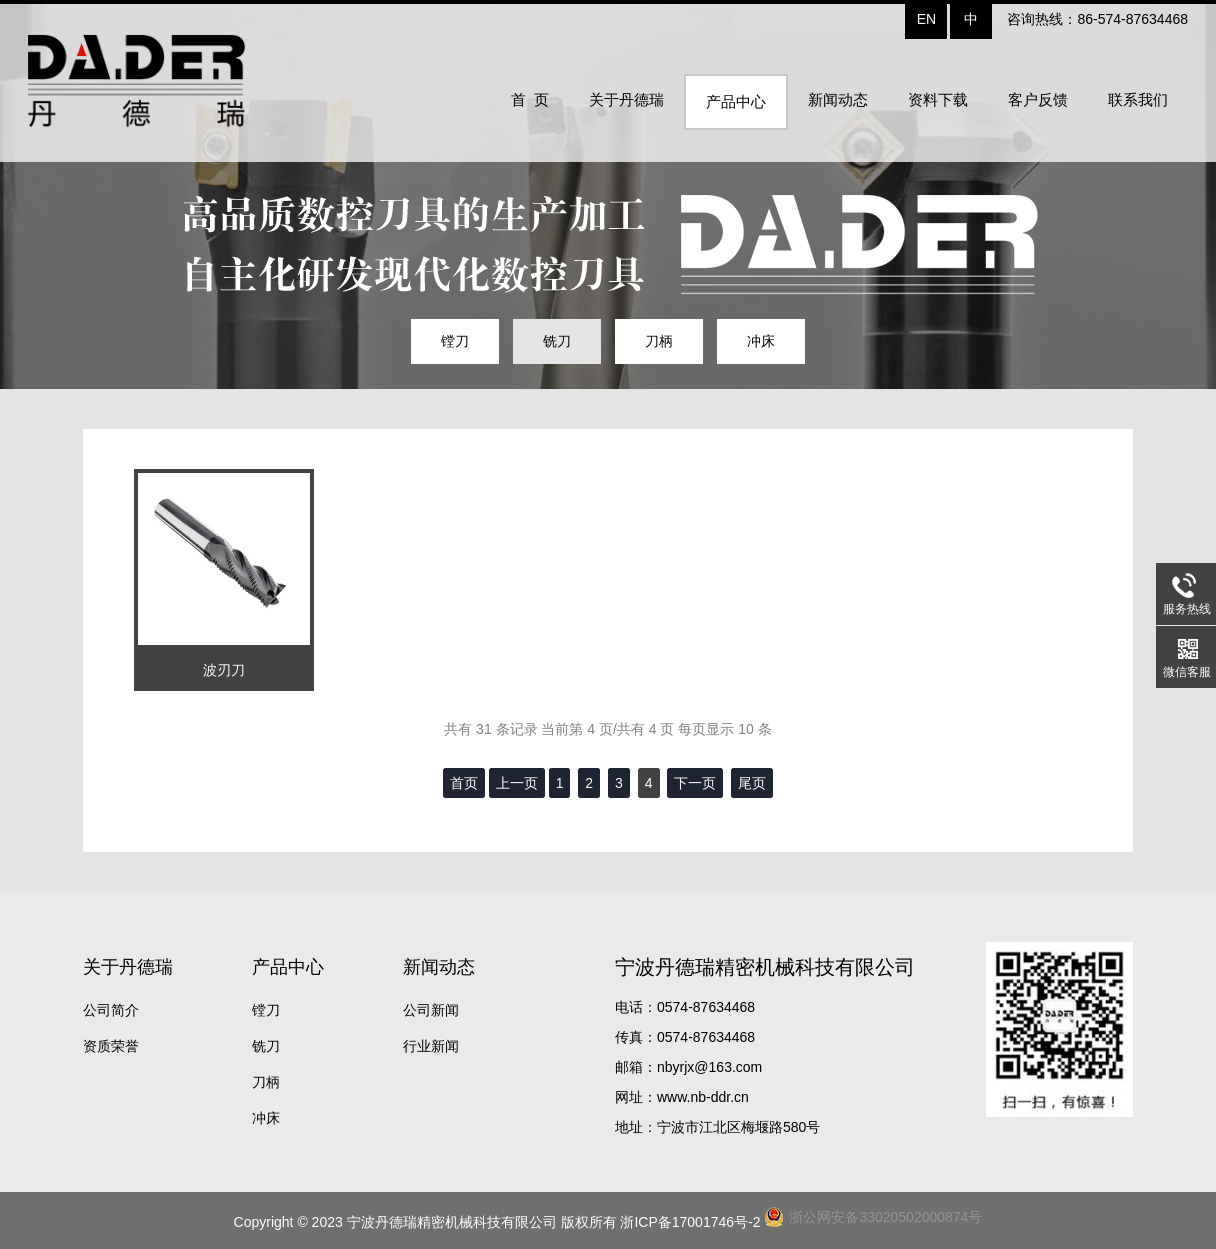 The height and width of the screenshot is (1249, 1216). What do you see at coordinates (431, 1046) in the screenshot?
I see `行业新闻` at bounding box center [431, 1046].